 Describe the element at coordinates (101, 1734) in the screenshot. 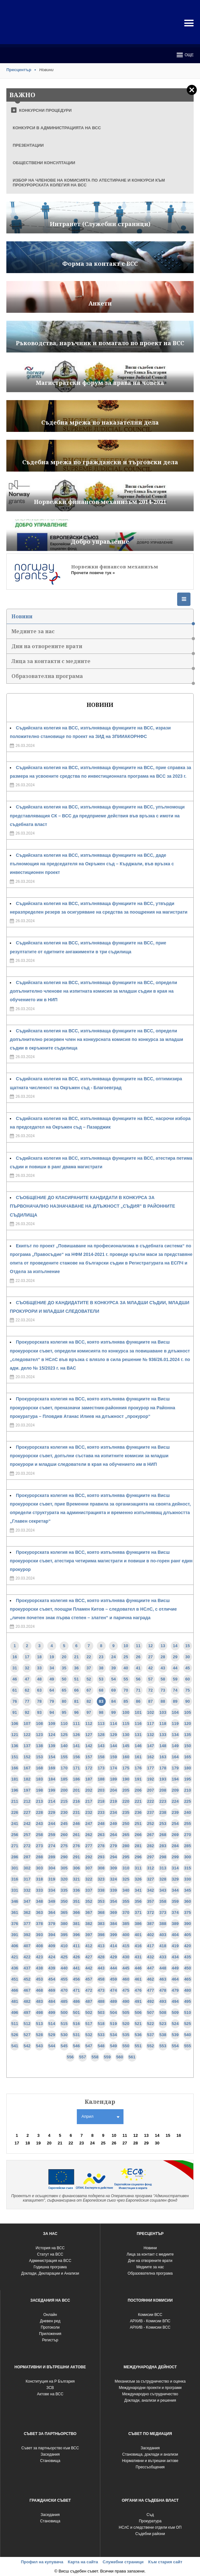

I see `128` at that location.